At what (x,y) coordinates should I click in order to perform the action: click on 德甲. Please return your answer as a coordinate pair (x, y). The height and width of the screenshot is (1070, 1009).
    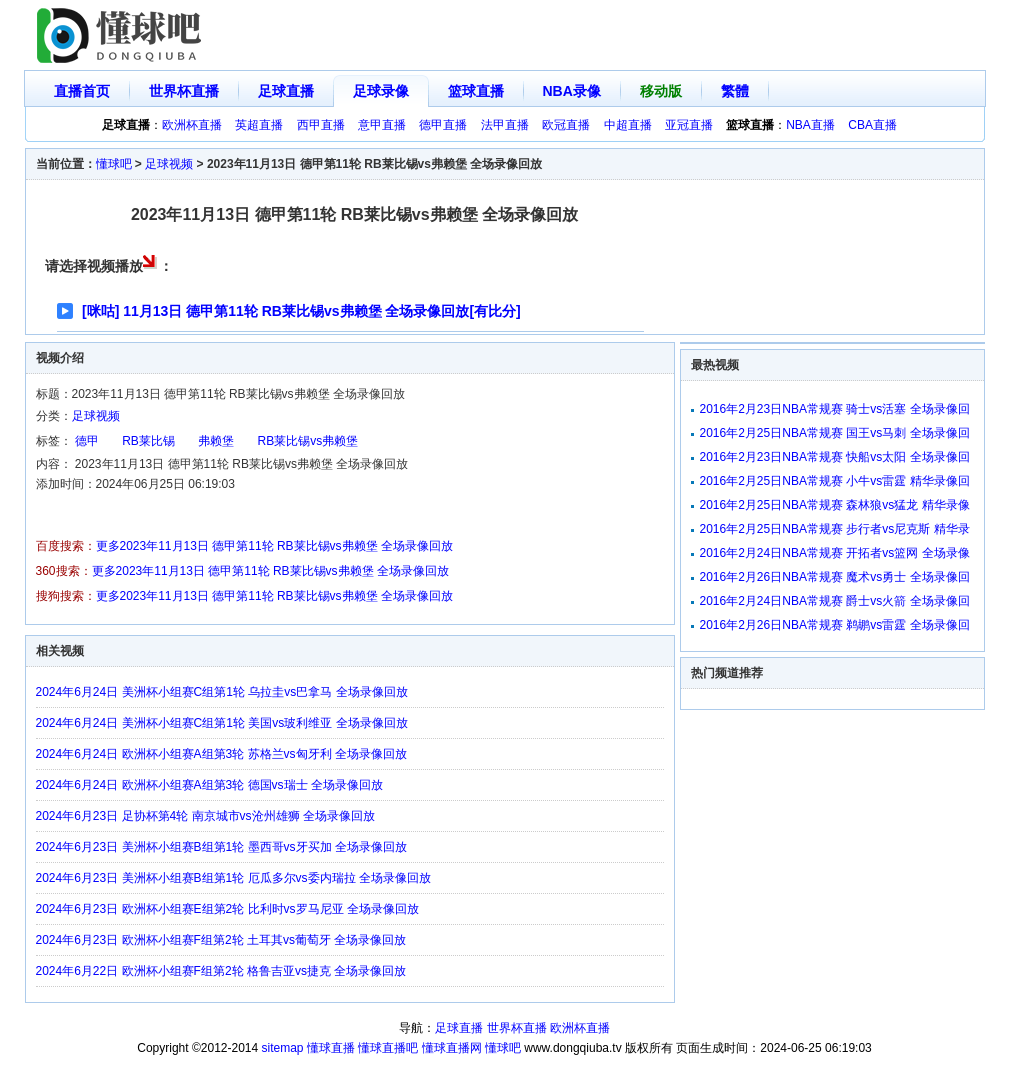
    Looking at the image, I should click on (87, 441).